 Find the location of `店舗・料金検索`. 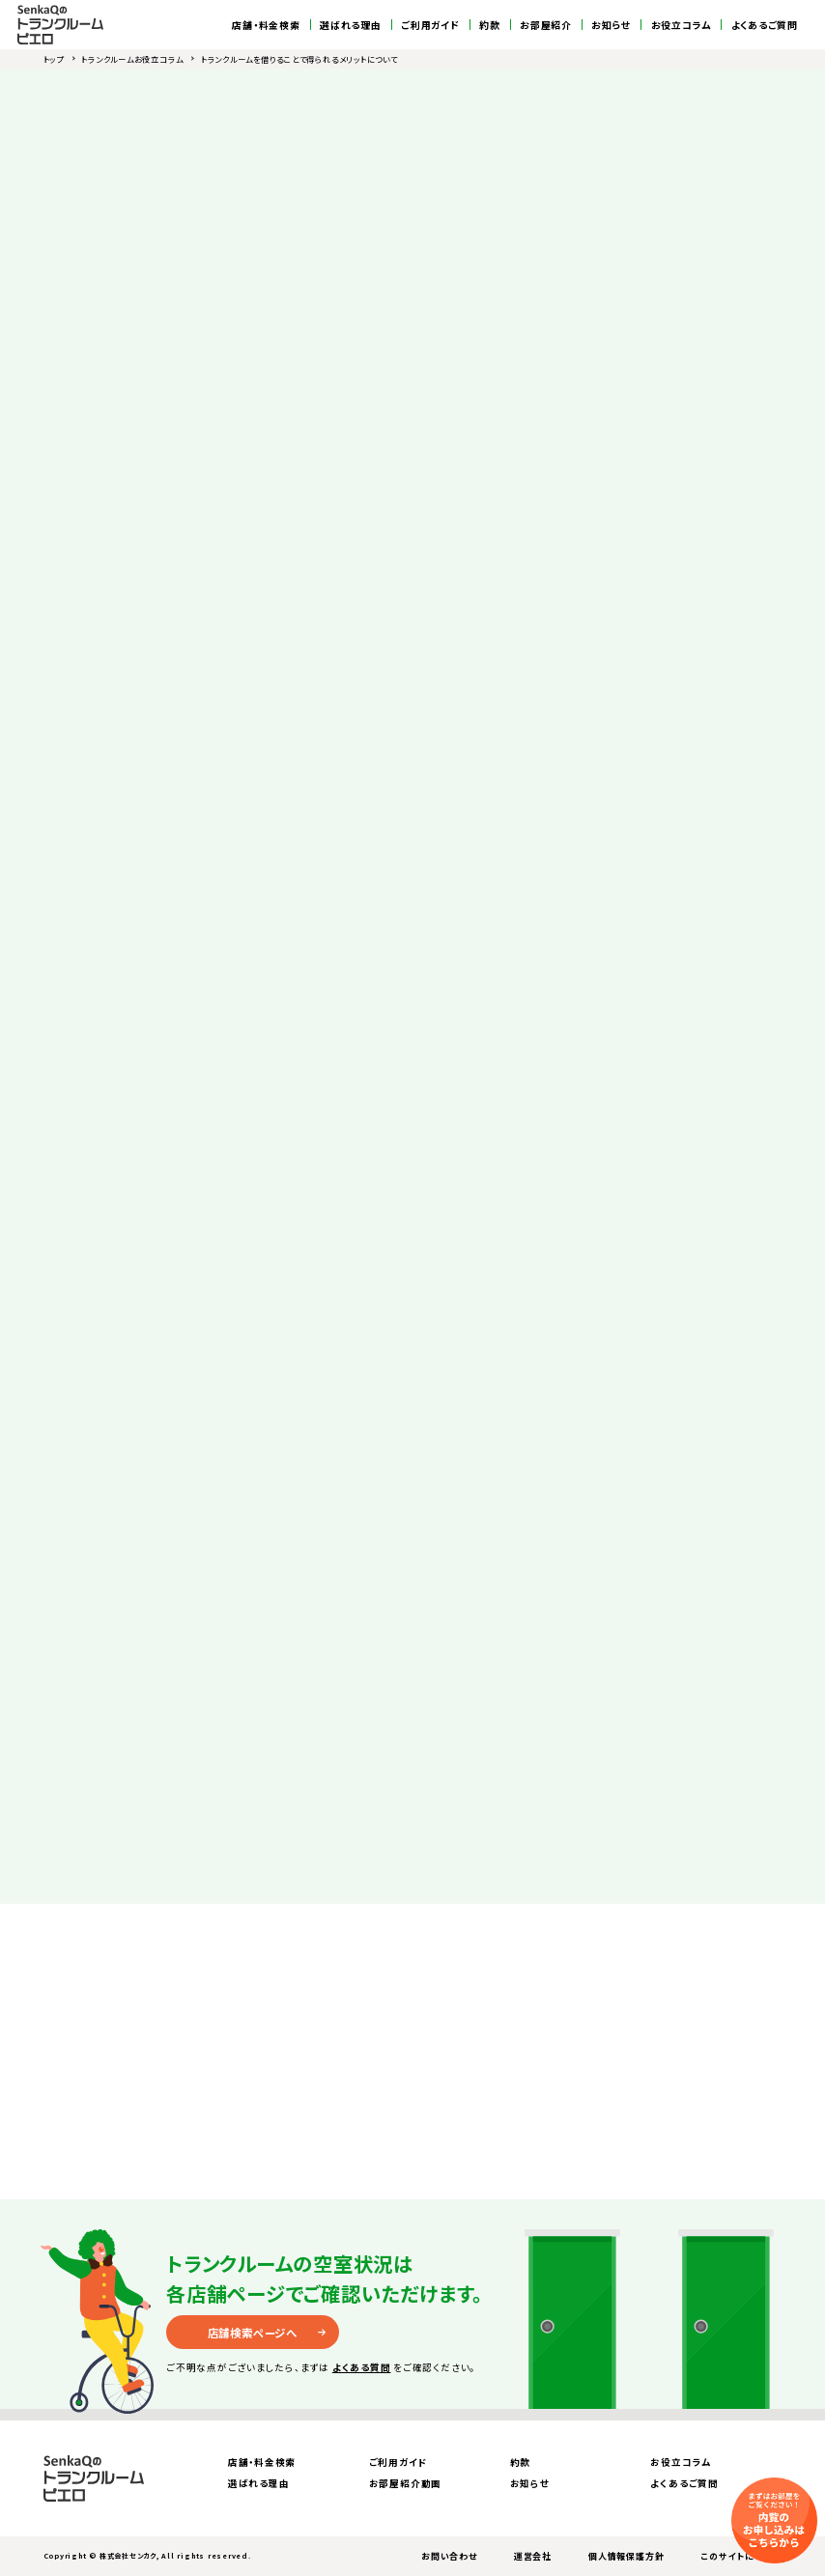

店舗・料金検索 is located at coordinates (265, 25).